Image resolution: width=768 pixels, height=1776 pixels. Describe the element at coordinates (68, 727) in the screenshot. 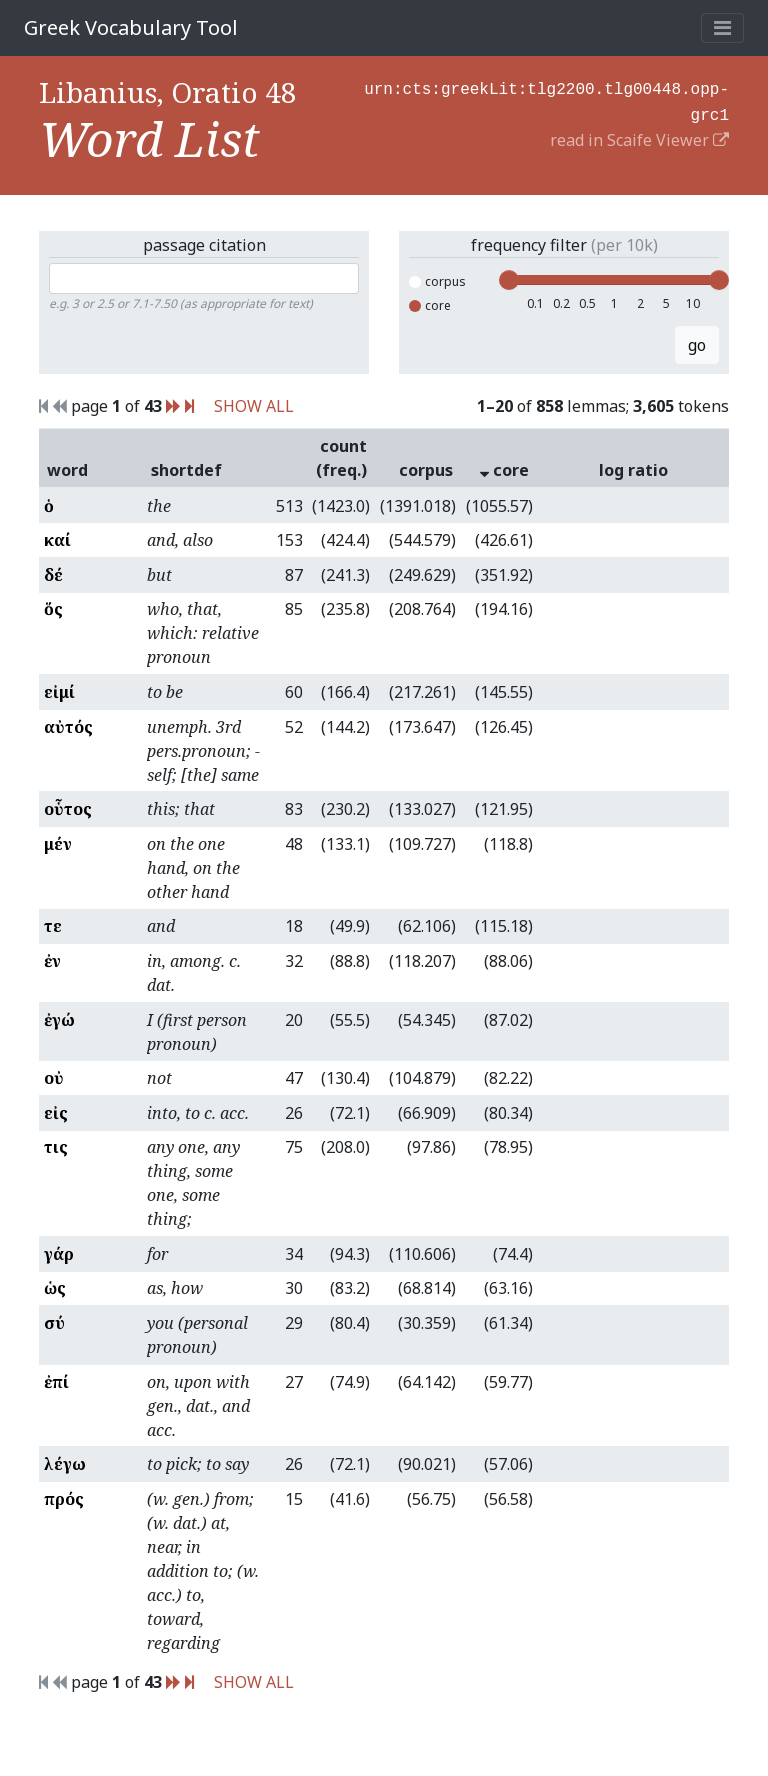

I see `αὐτός` at that location.